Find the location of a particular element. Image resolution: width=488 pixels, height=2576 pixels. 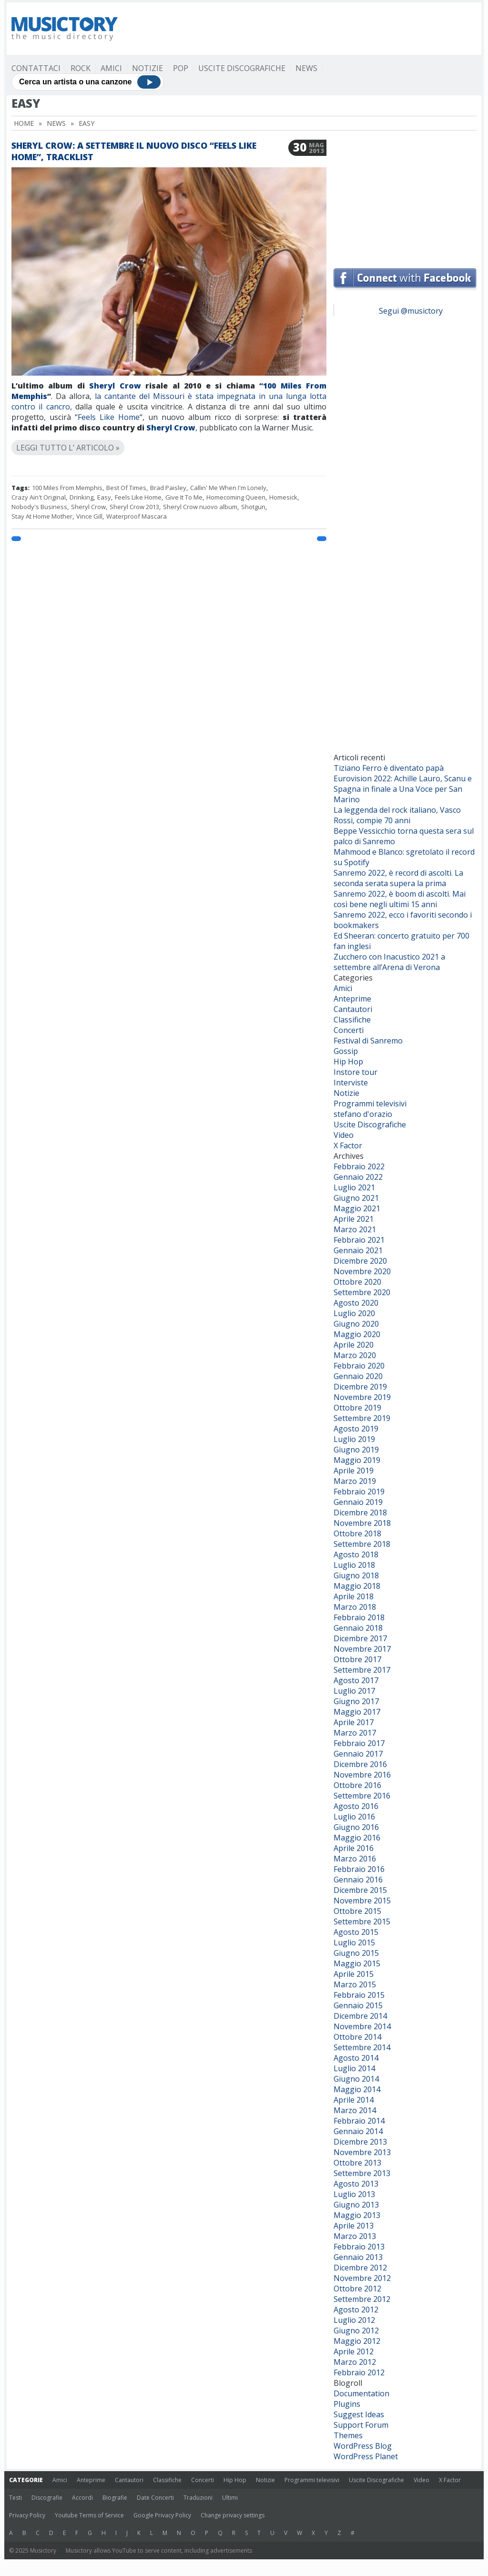

Settembre 2020 is located at coordinates (362, 1292).